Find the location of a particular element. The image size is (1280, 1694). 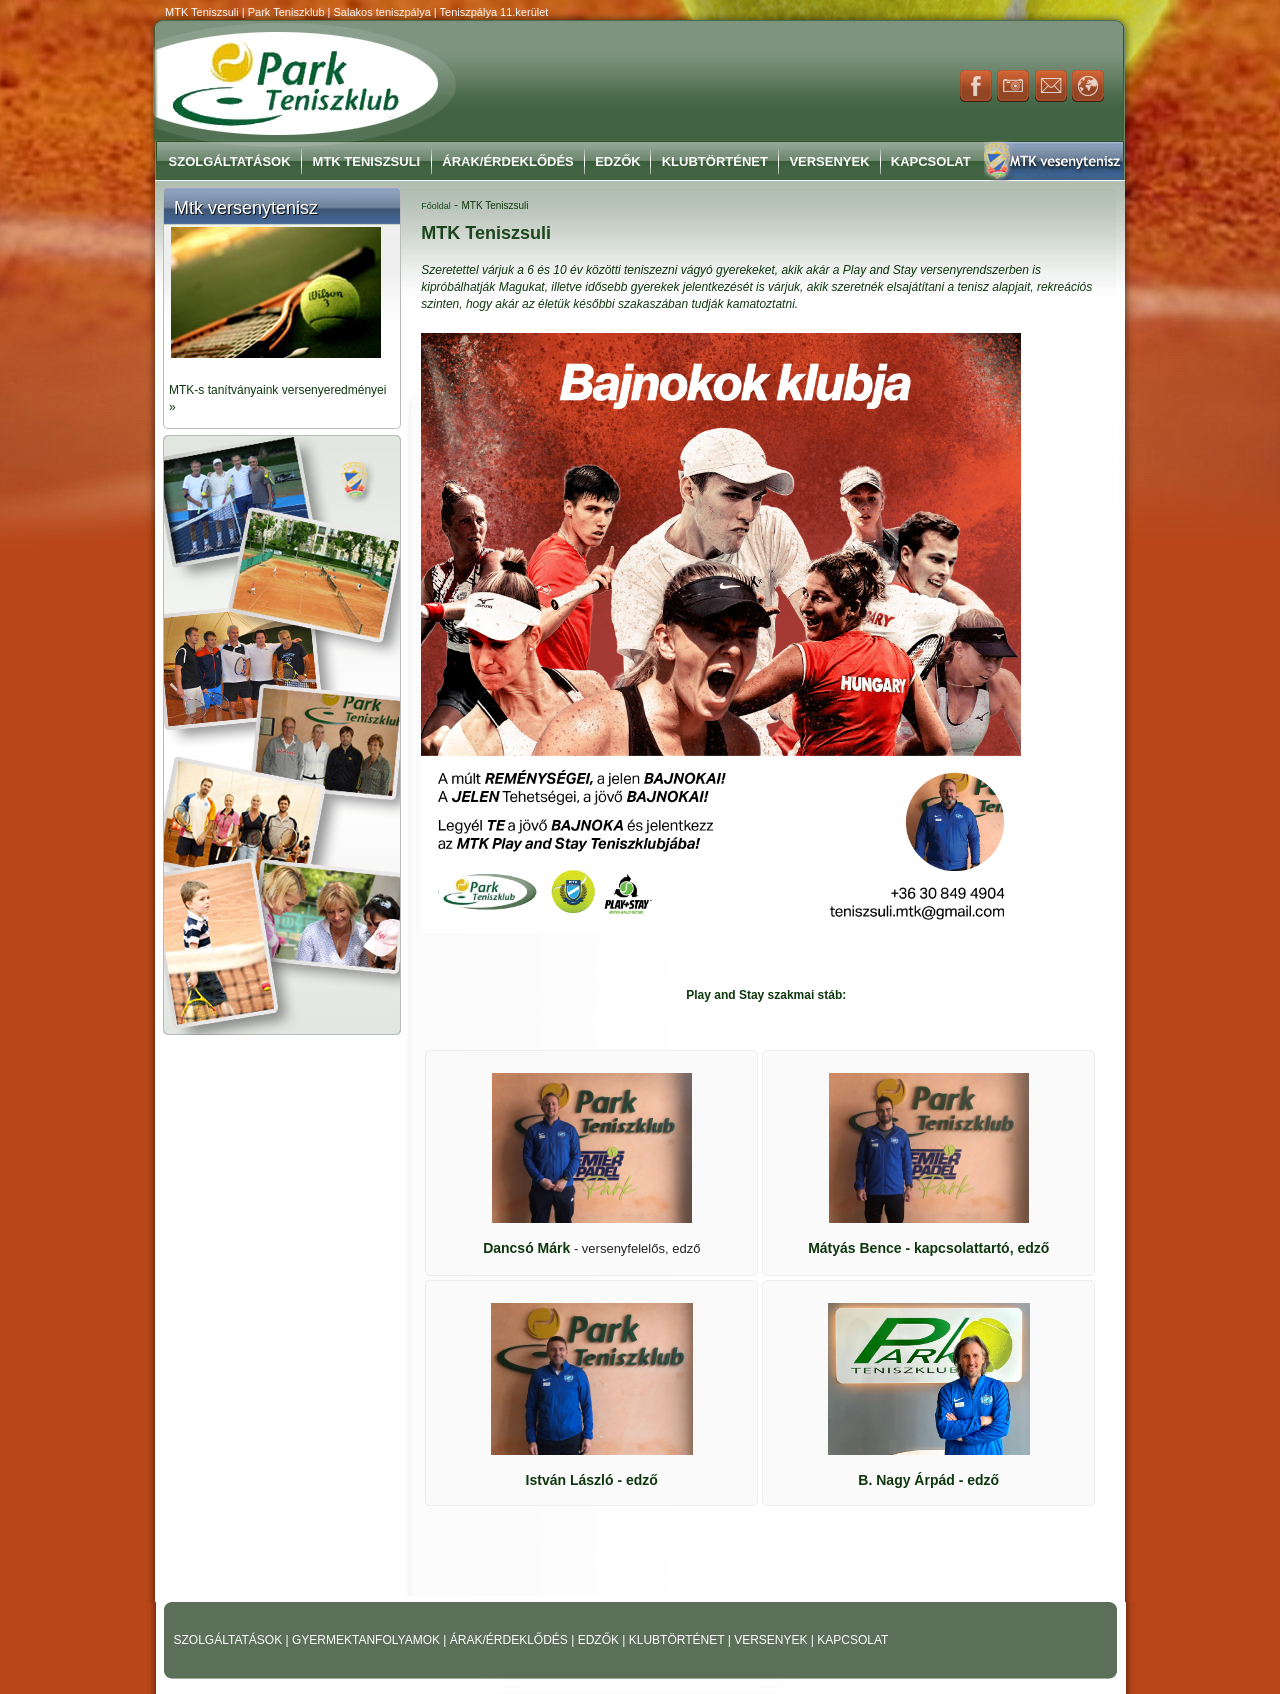

- kapcsolattartó, edző is located at coordinates (928, 1248).